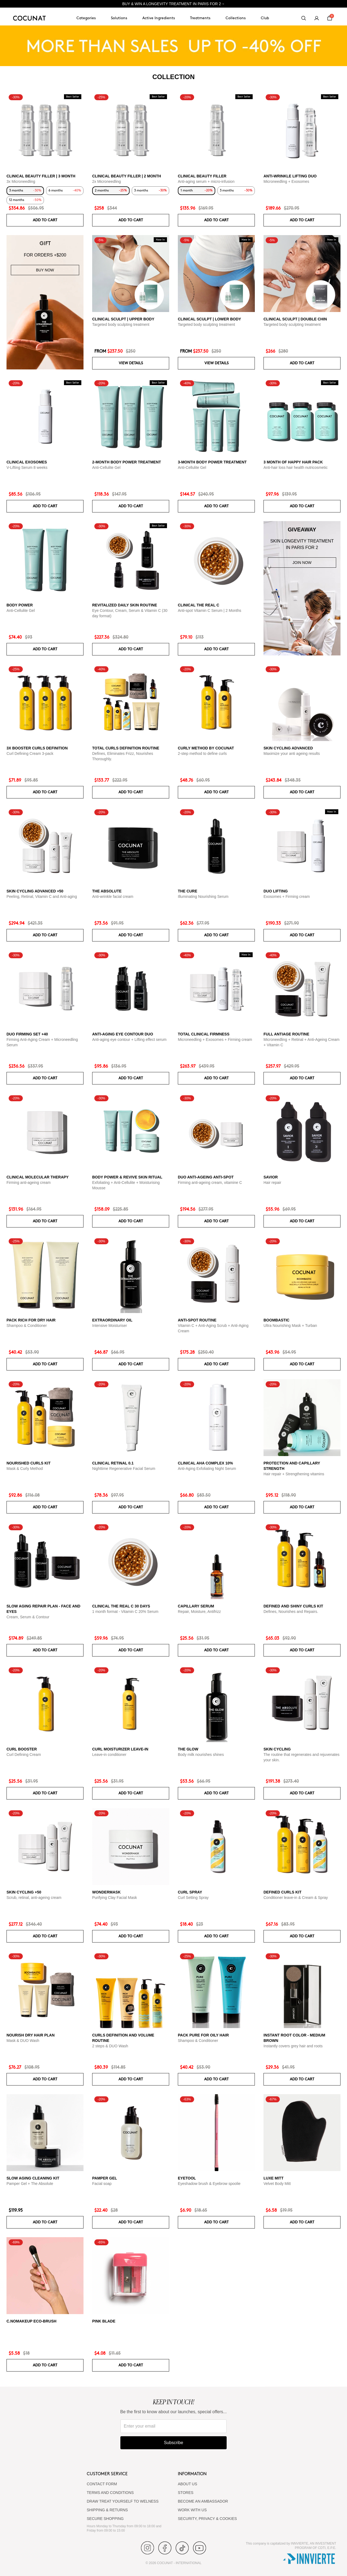 The width and height of the screenshot is (347, 2576). Describe the element at coordinates (292, 753) in the screenshot. I see `Maximize your anti ageing results` at that location.